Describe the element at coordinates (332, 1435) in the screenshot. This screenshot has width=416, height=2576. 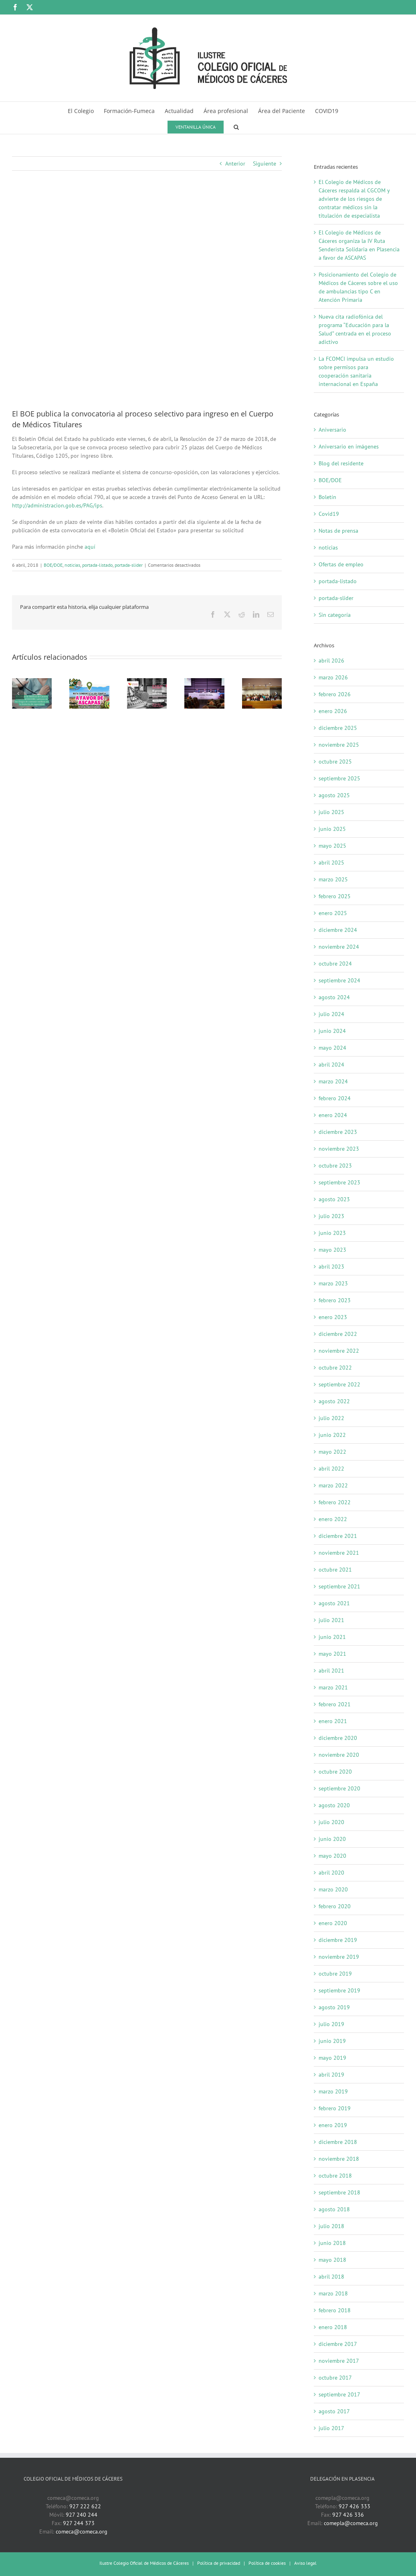
I see `junio 2022` at that location.